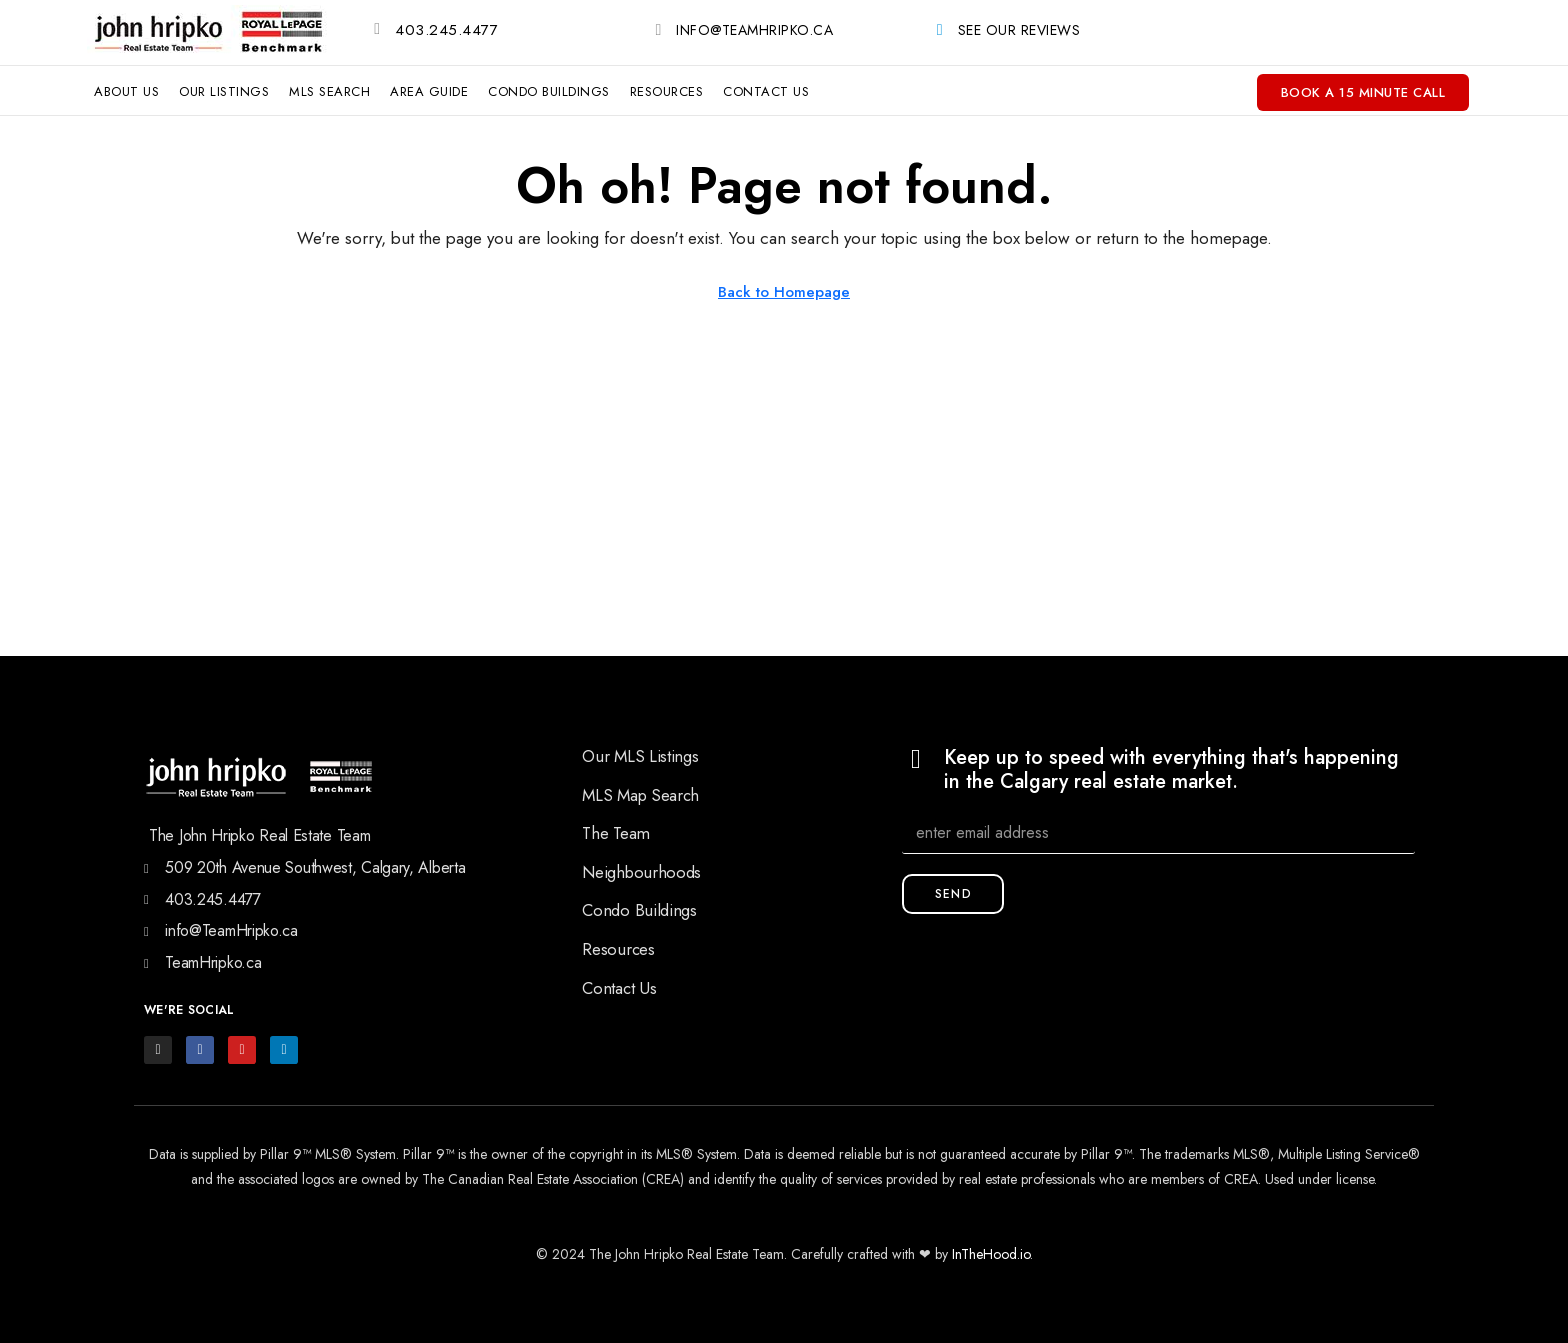 The image size is (1568, 1343). Describe the element at coordinates (329, 91) in the screenshot. I see `MLS Search` at that location.